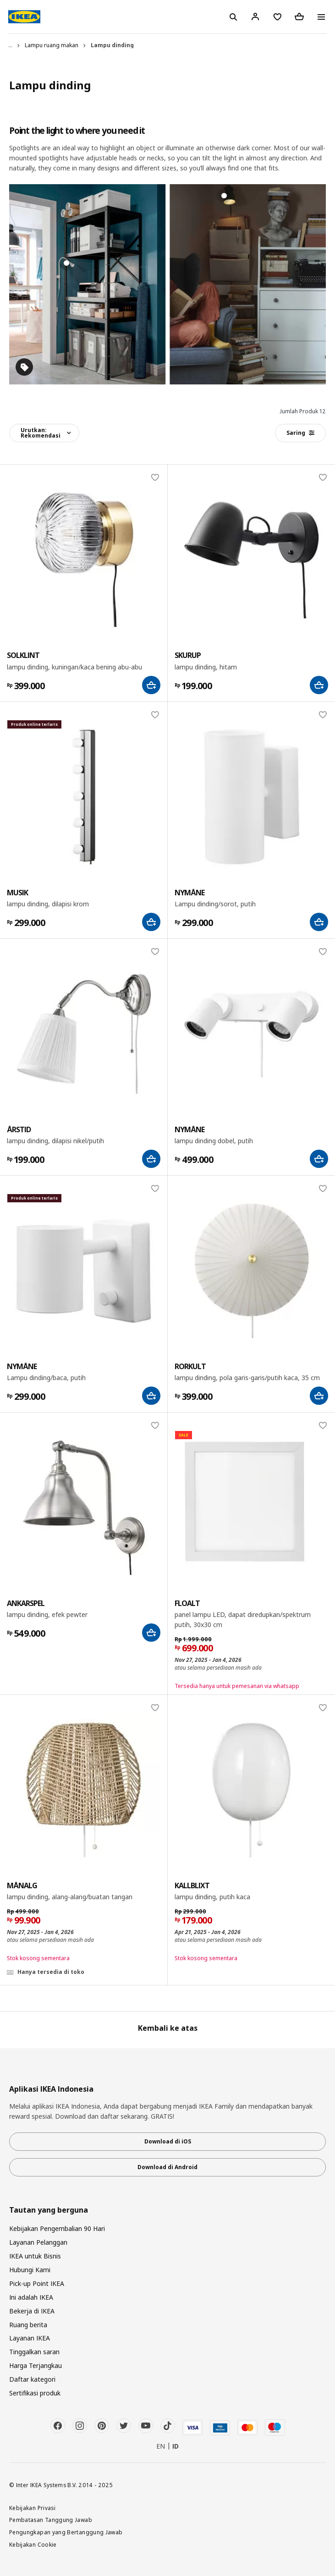 This screenshot has width=335, height=2576. Describe the element at coordinates (32, 2311) in the screenshot. I see `Bekerja di IKEA` at that location.